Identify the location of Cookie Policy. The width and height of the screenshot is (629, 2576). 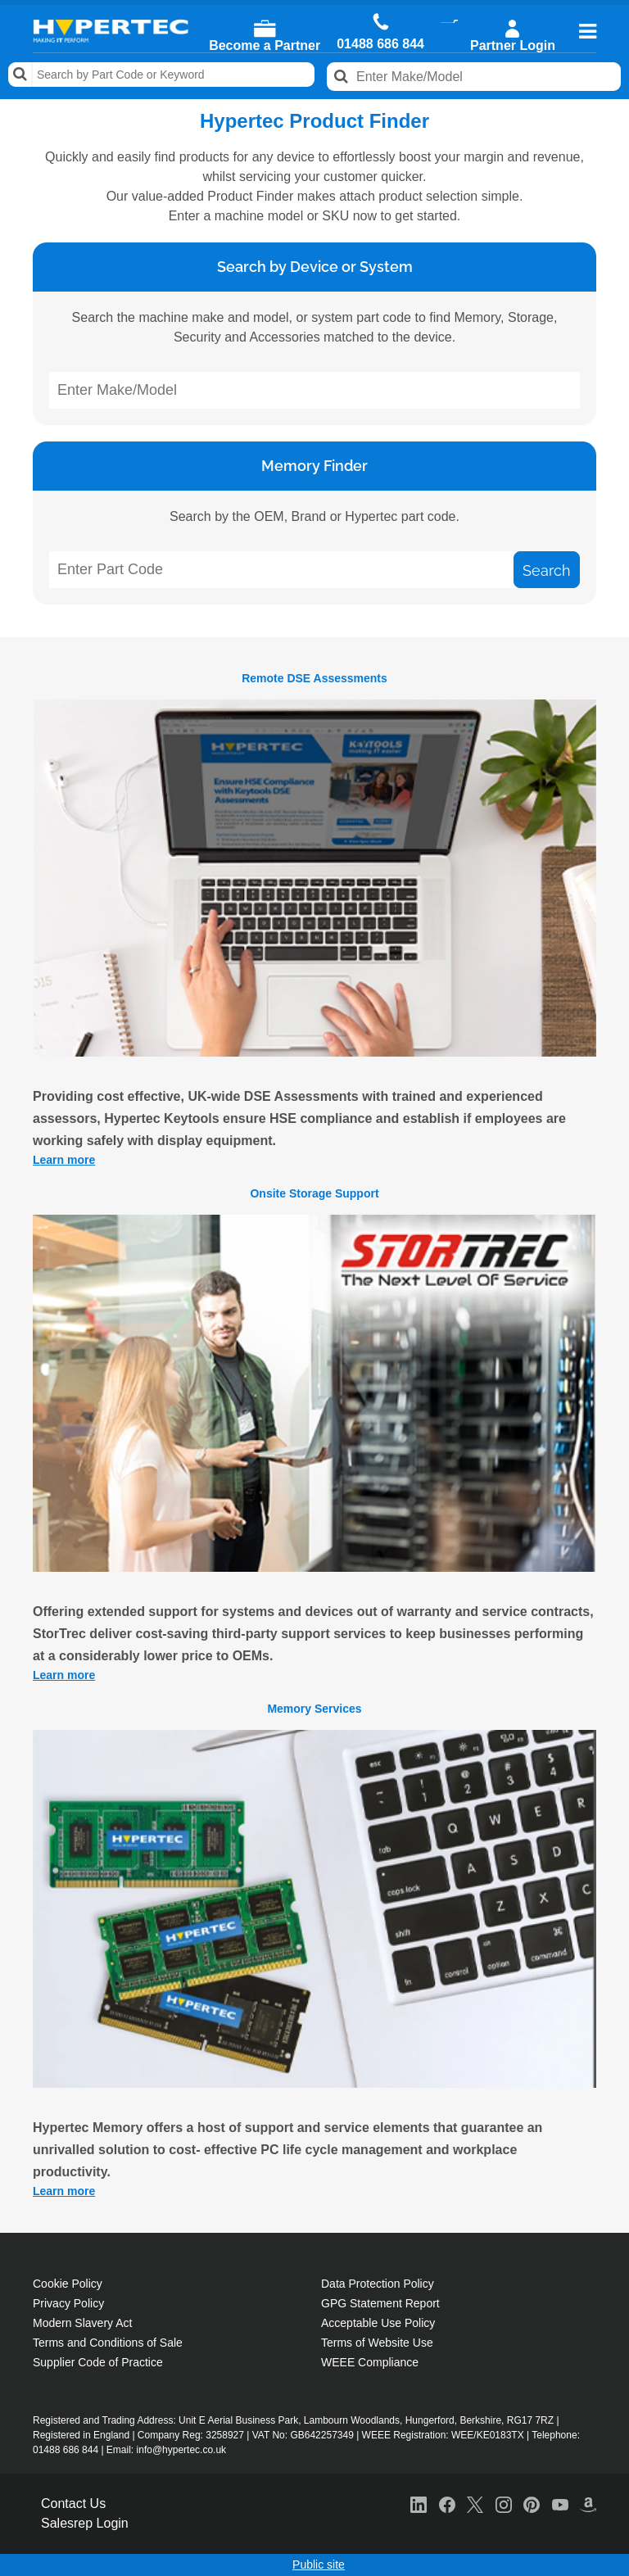
(67, 2283).